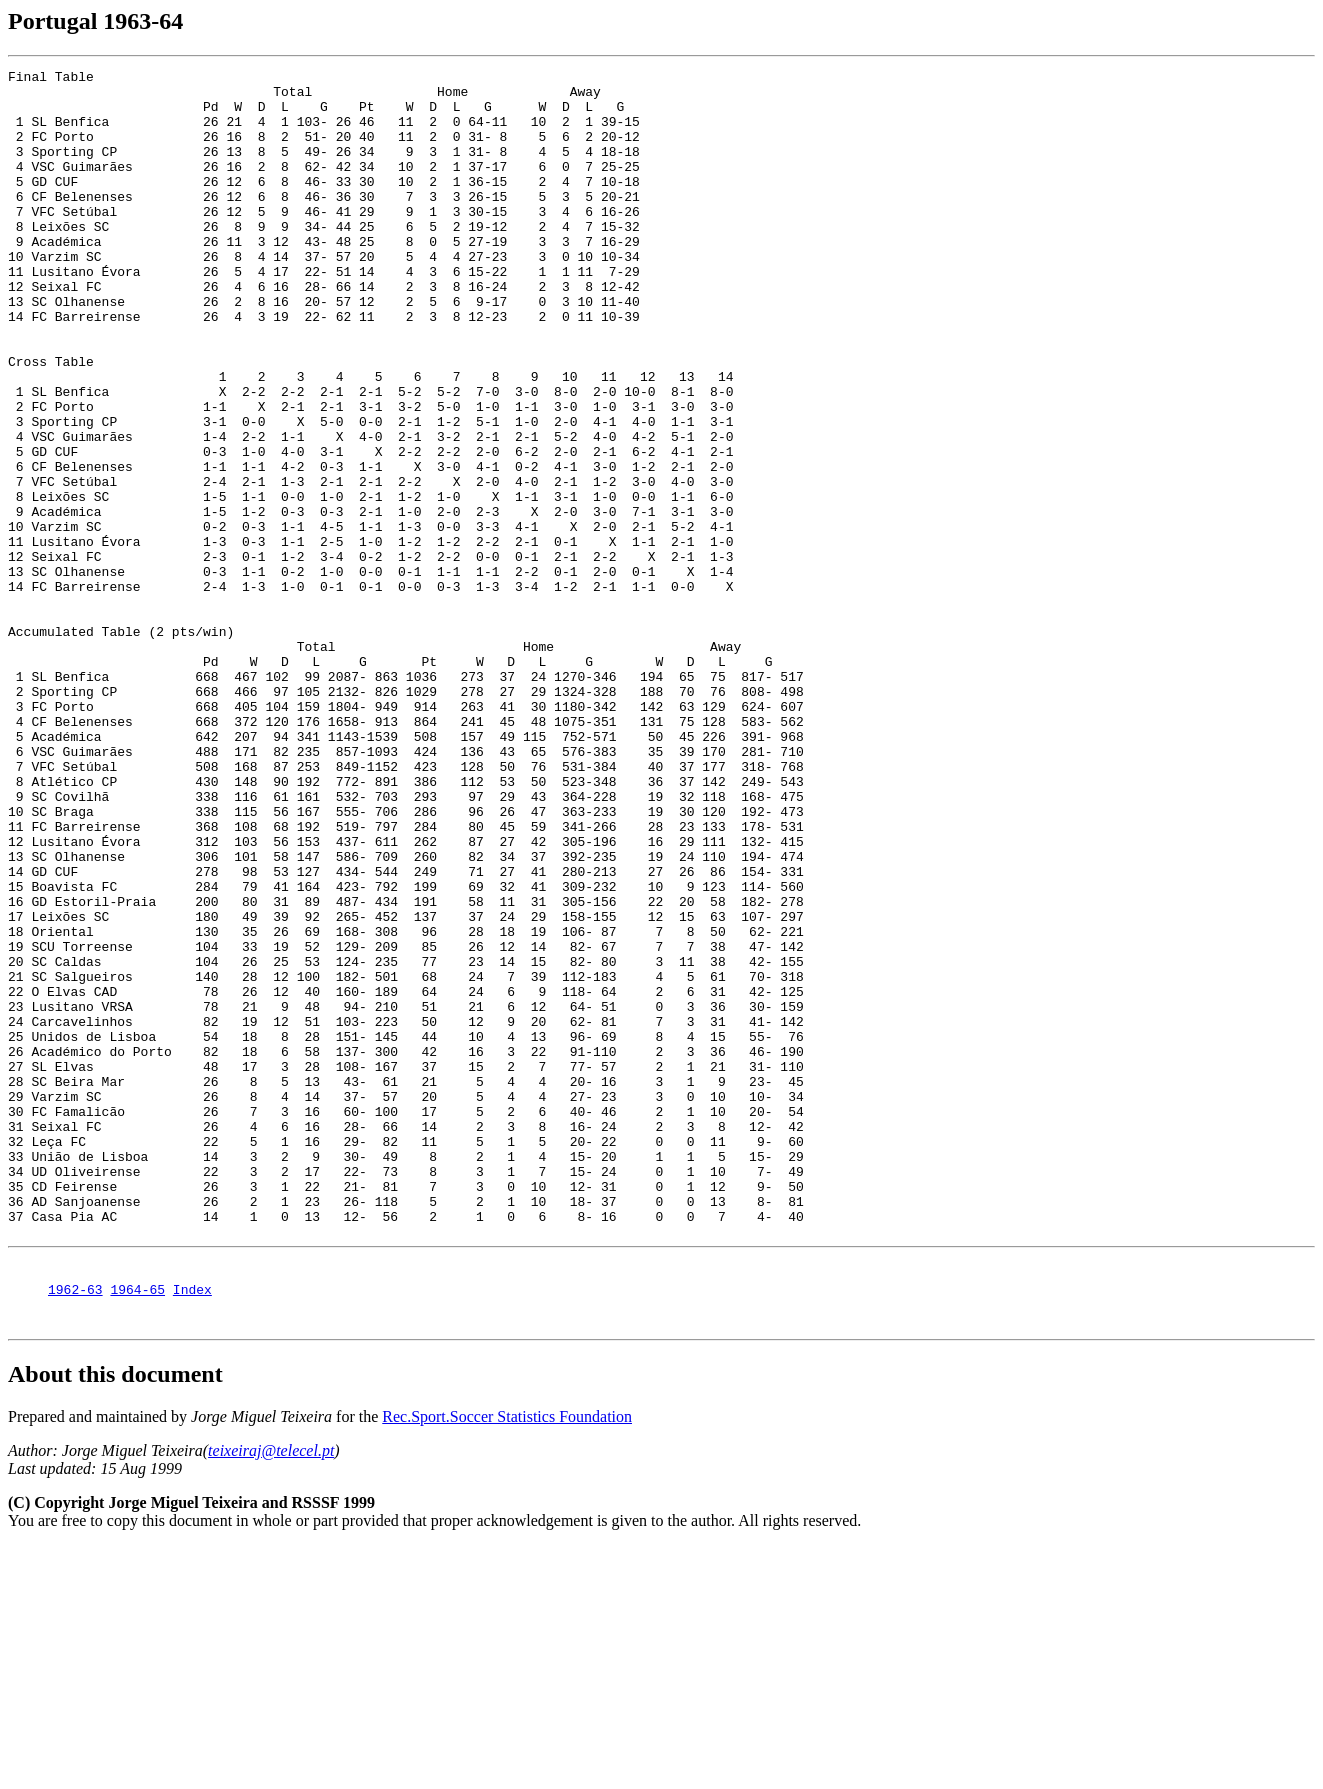 Image resolution: width=1323 pixels, height=1789 pixels. What do you see at coordinates (115, 1617) in the screenshot?
I see `About this document` at bounding box center [115, 1617].